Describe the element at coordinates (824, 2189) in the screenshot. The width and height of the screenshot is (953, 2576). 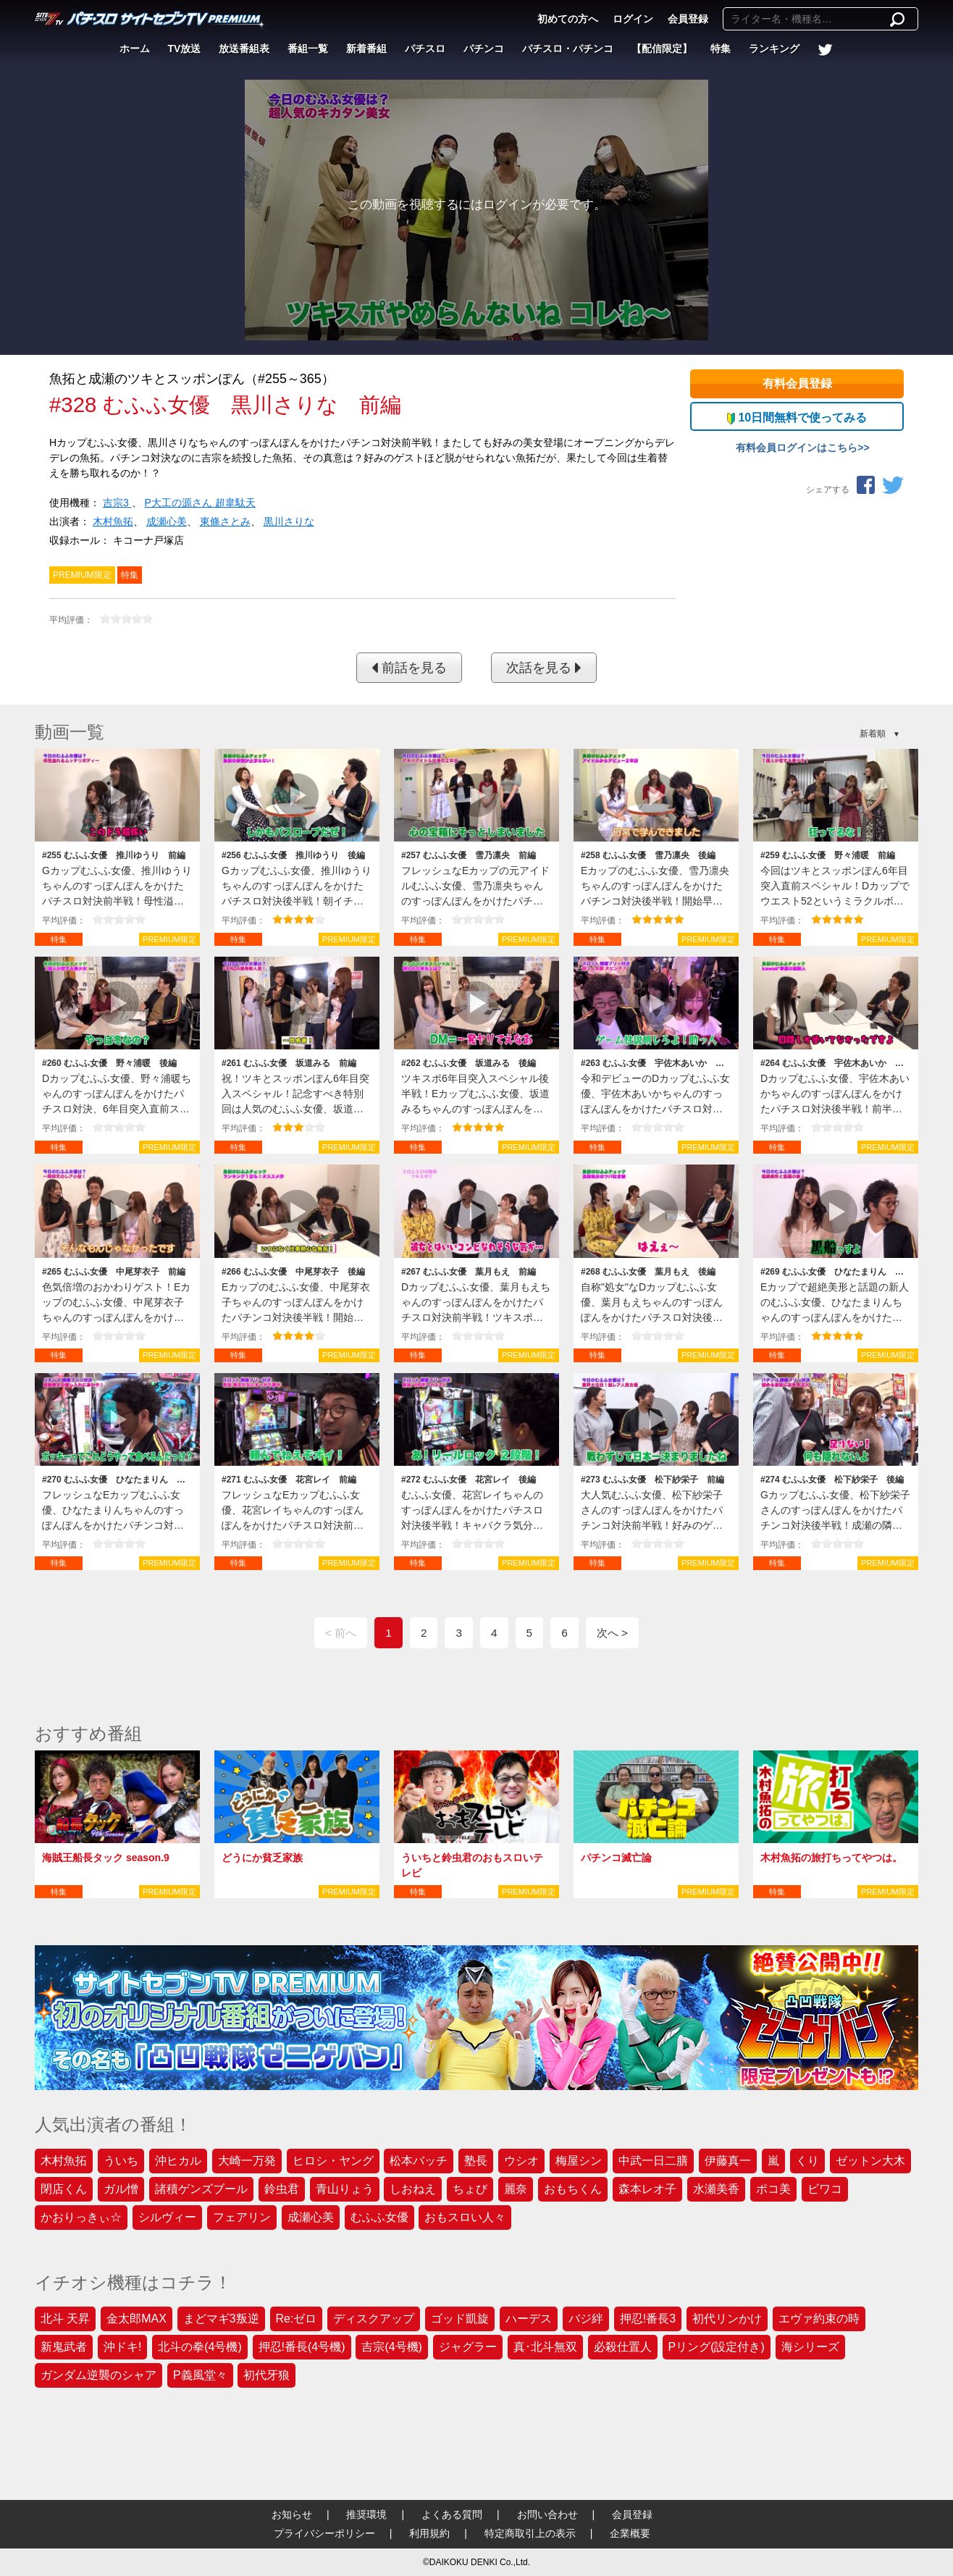
I see `ビワコ` at that location.